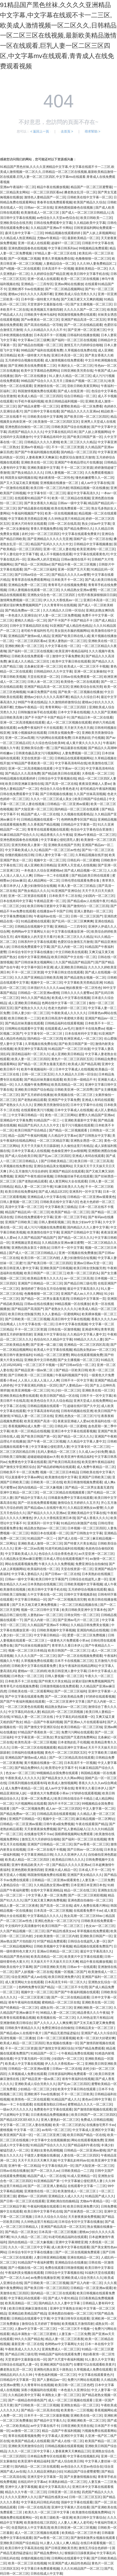 The height and width of the screenshot is (2576, 117). What do you see at coordinates (51, 1941) in the screenshot?
I see `97国产精品免费观看` at bounding box center [51, 1941].